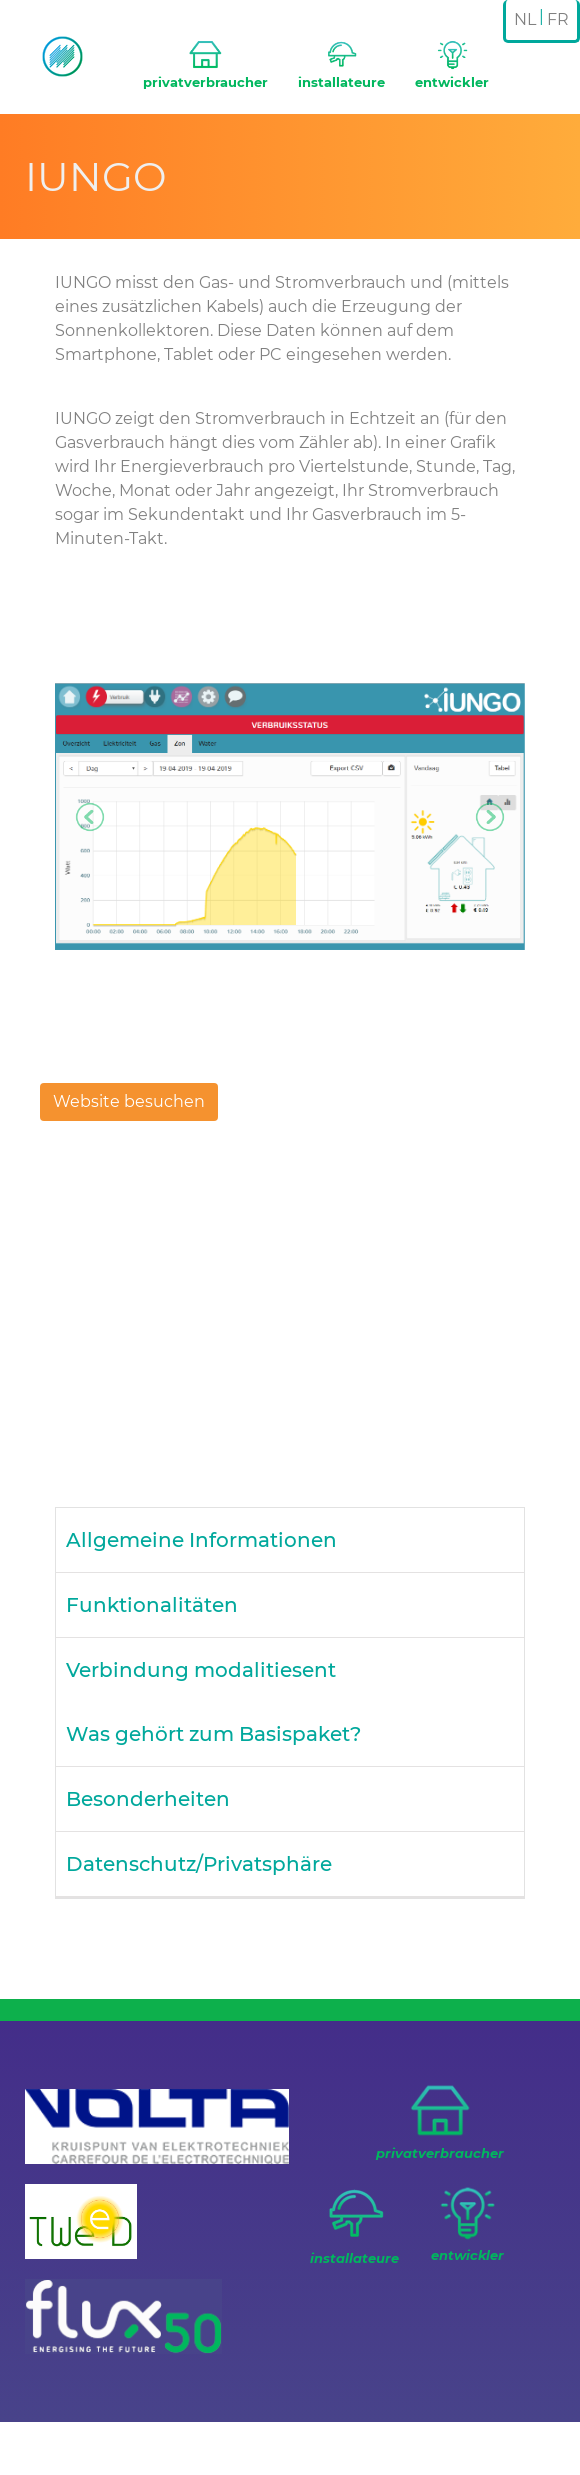 This screenshot has height=2475, width=580. Describe the element at coordinates (525, 19) in the screenshot. I see `NL` at that location.